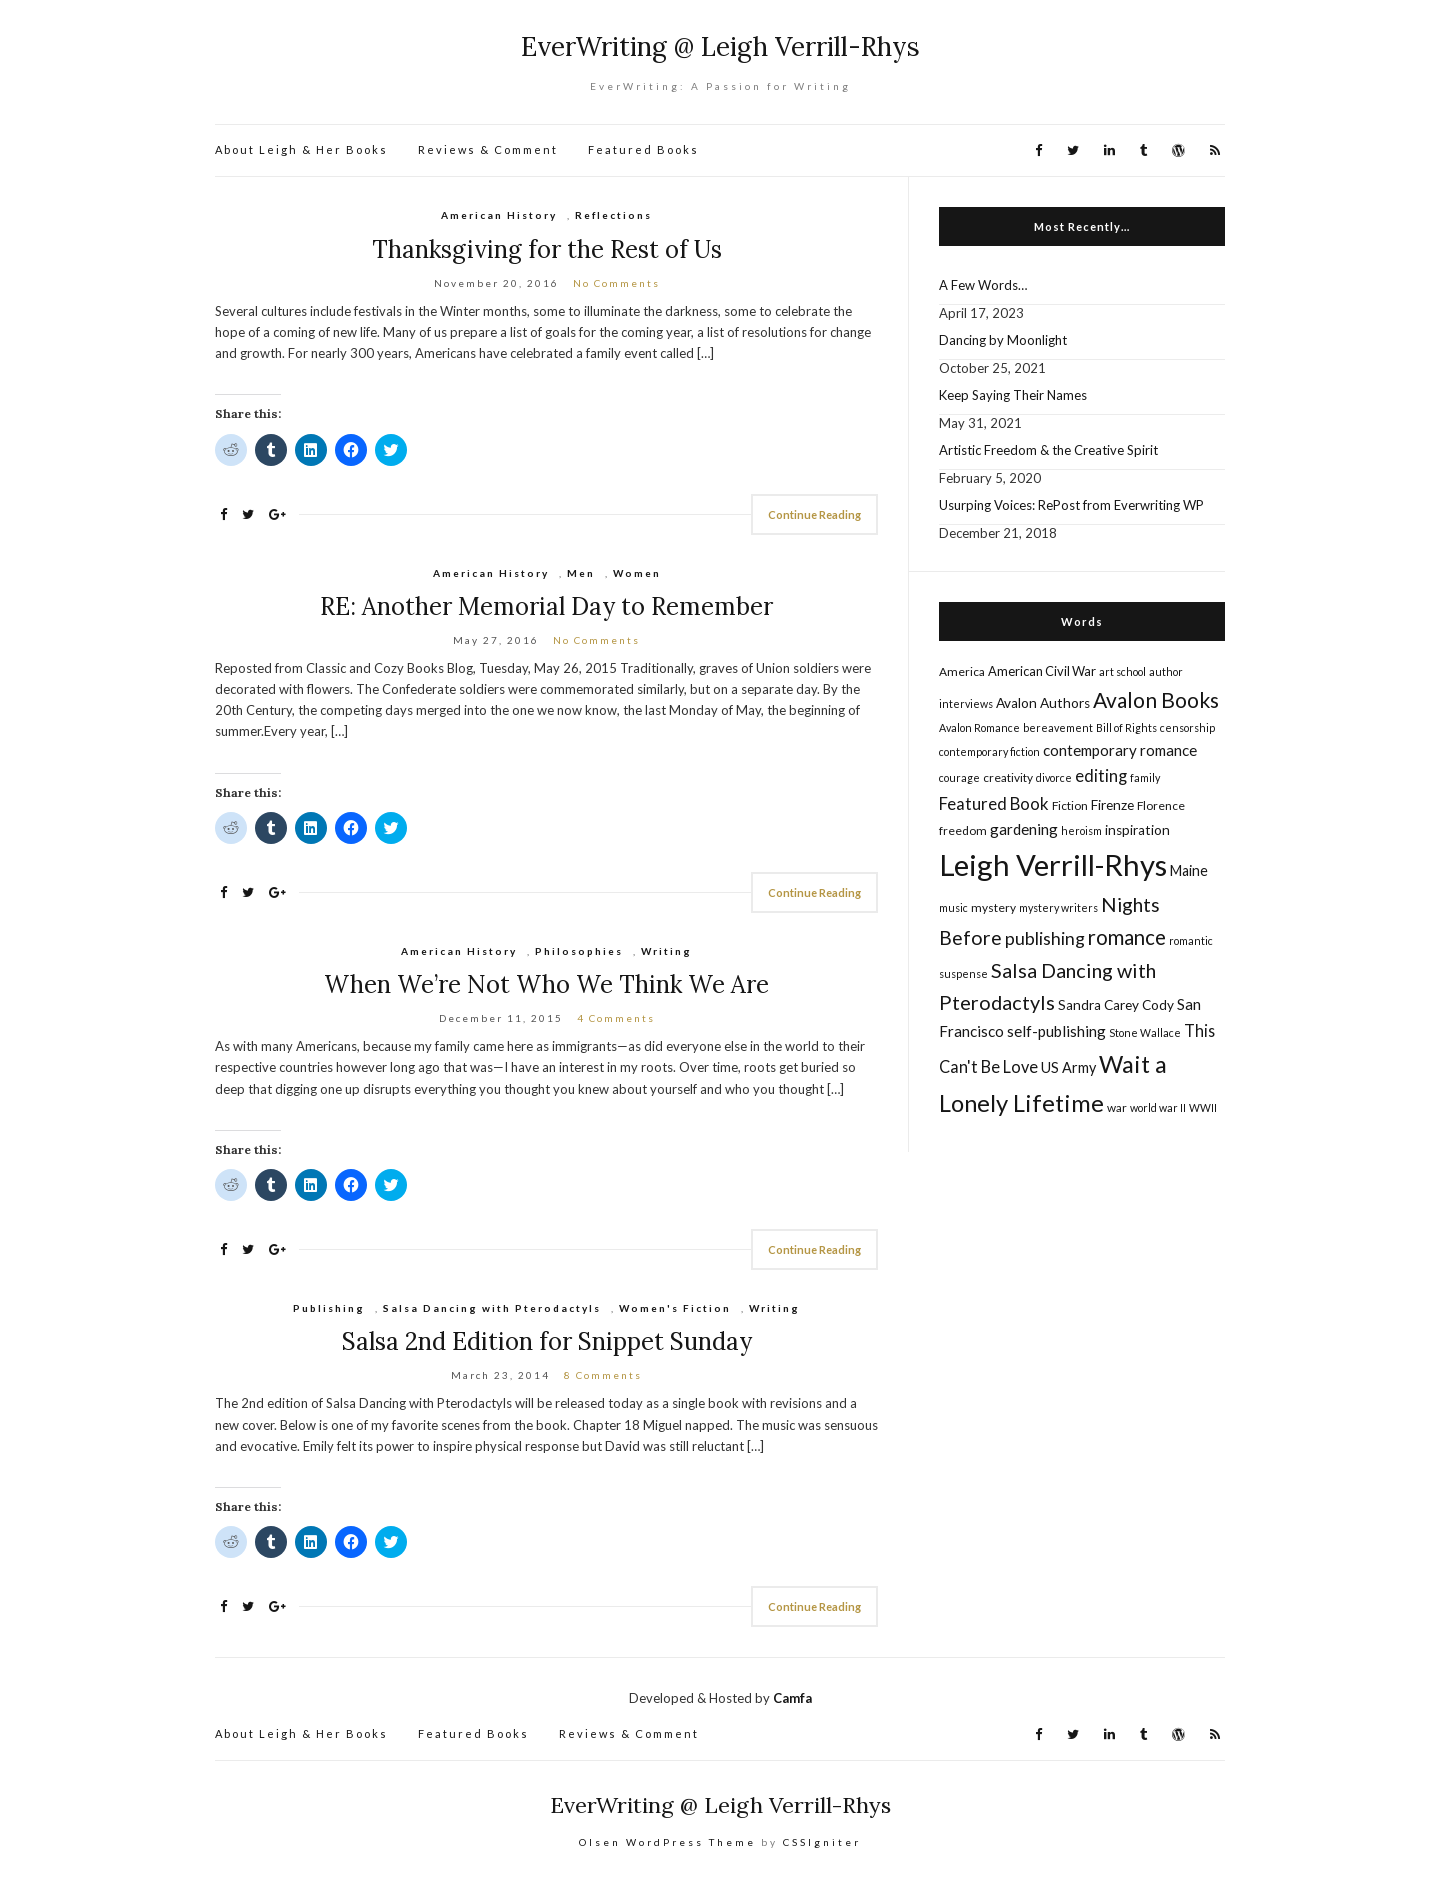  What do you see at coordinates (637, 573) in the screenshot?
I see `Women` at bounding box center [637, 573].